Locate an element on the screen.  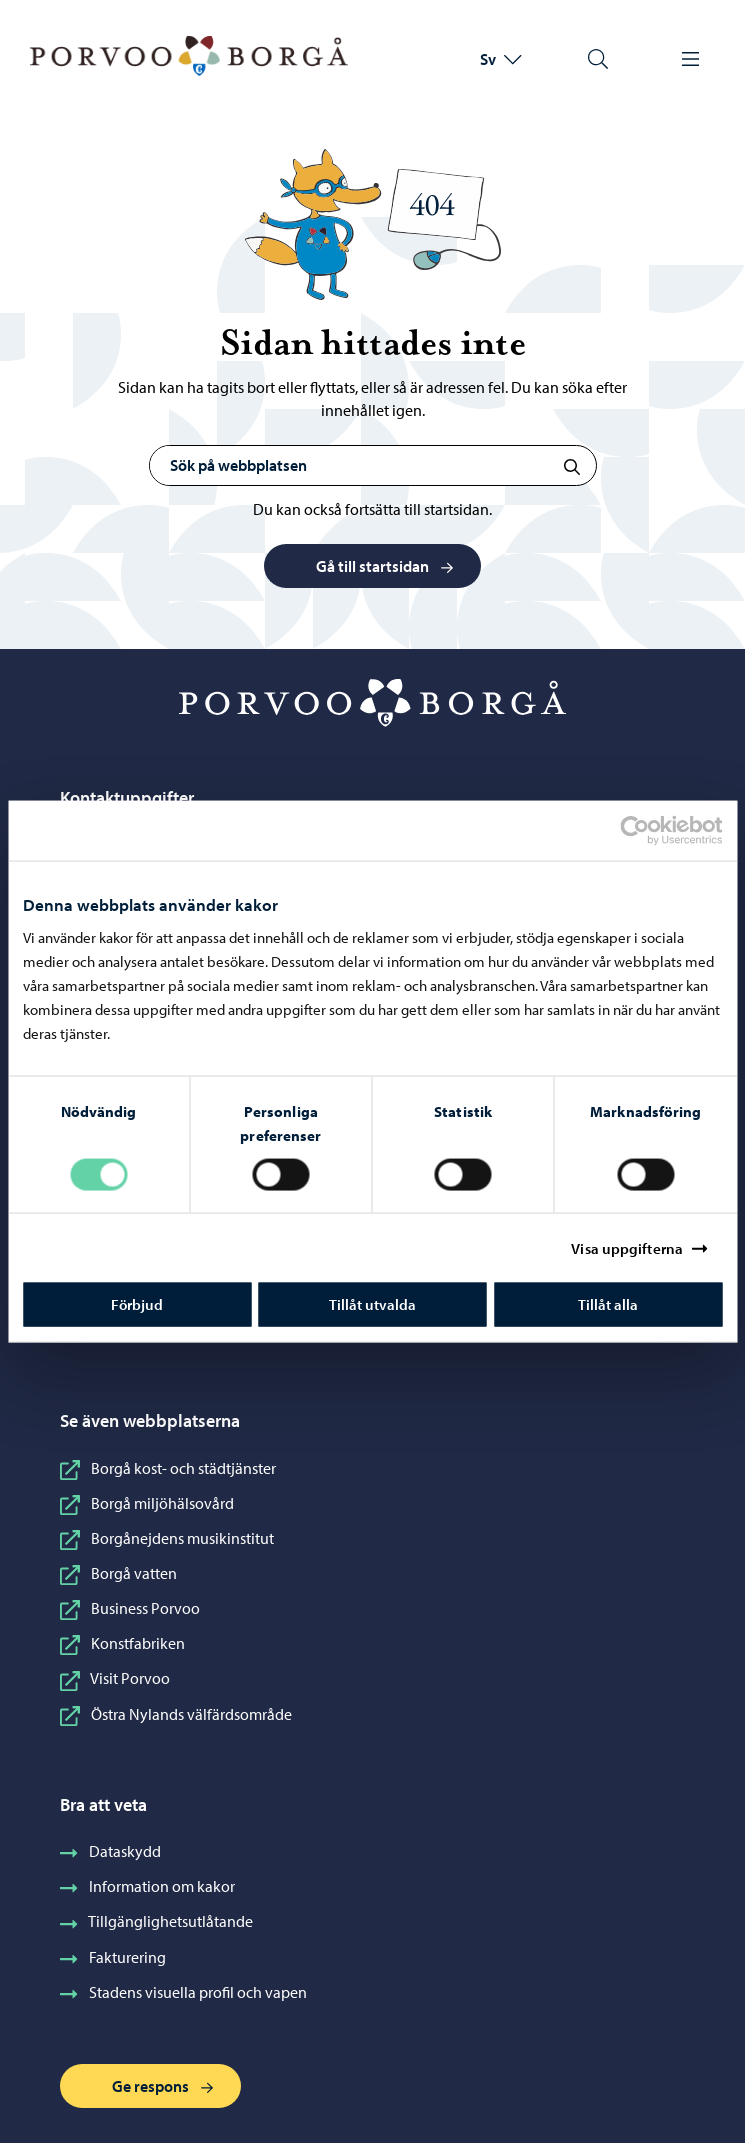
Tillåt alla is located at coordinates (608, 1304).